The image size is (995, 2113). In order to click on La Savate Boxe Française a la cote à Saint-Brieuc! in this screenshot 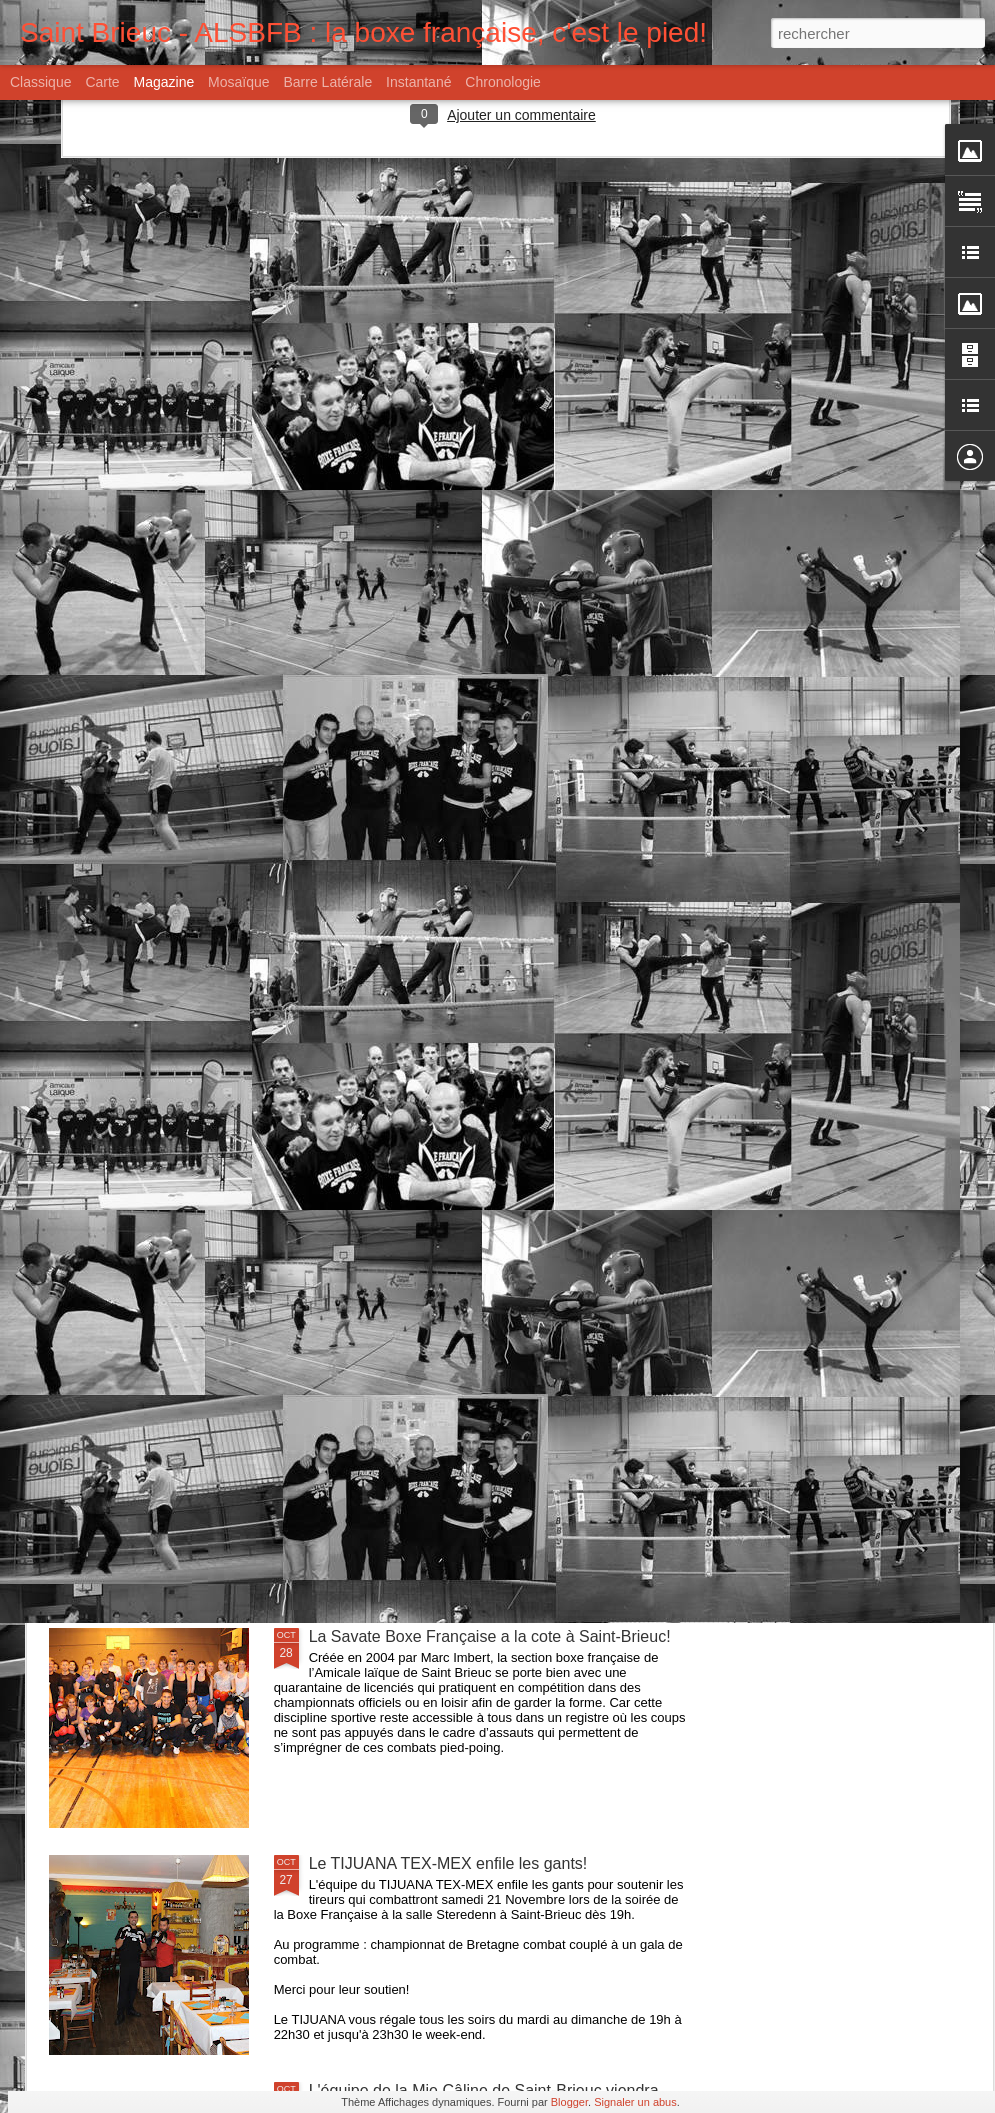, I will do `click(490, 1636)`.